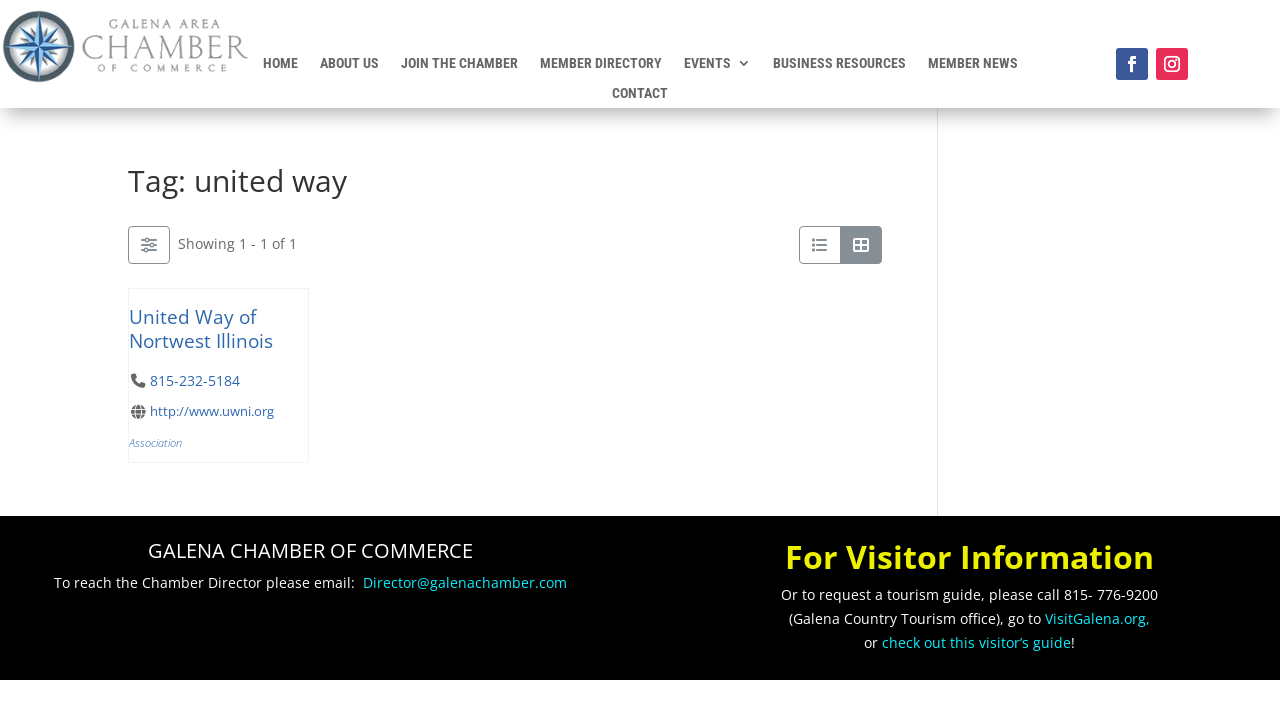 The width and height of the screenshot is (1280, 720). What do you see at coordinates (349, 63) in the screenshot?
I see `About Us` at bounding box center [349, 63].